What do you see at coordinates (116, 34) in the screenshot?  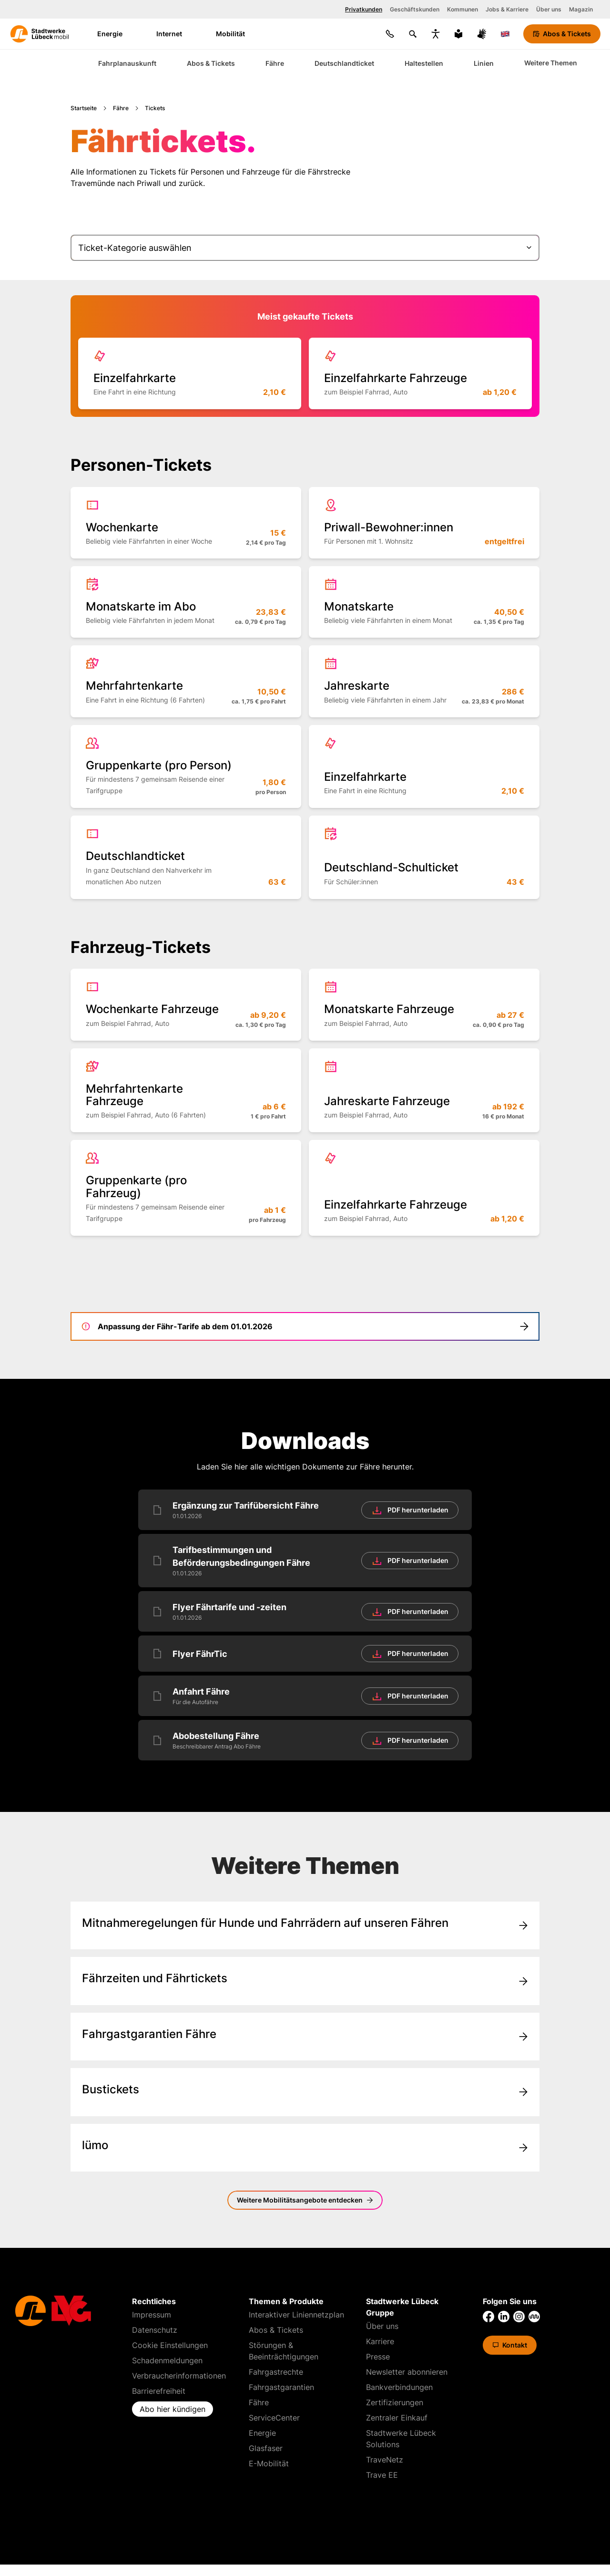 I see `Energie` at bounding box center [116, 34].